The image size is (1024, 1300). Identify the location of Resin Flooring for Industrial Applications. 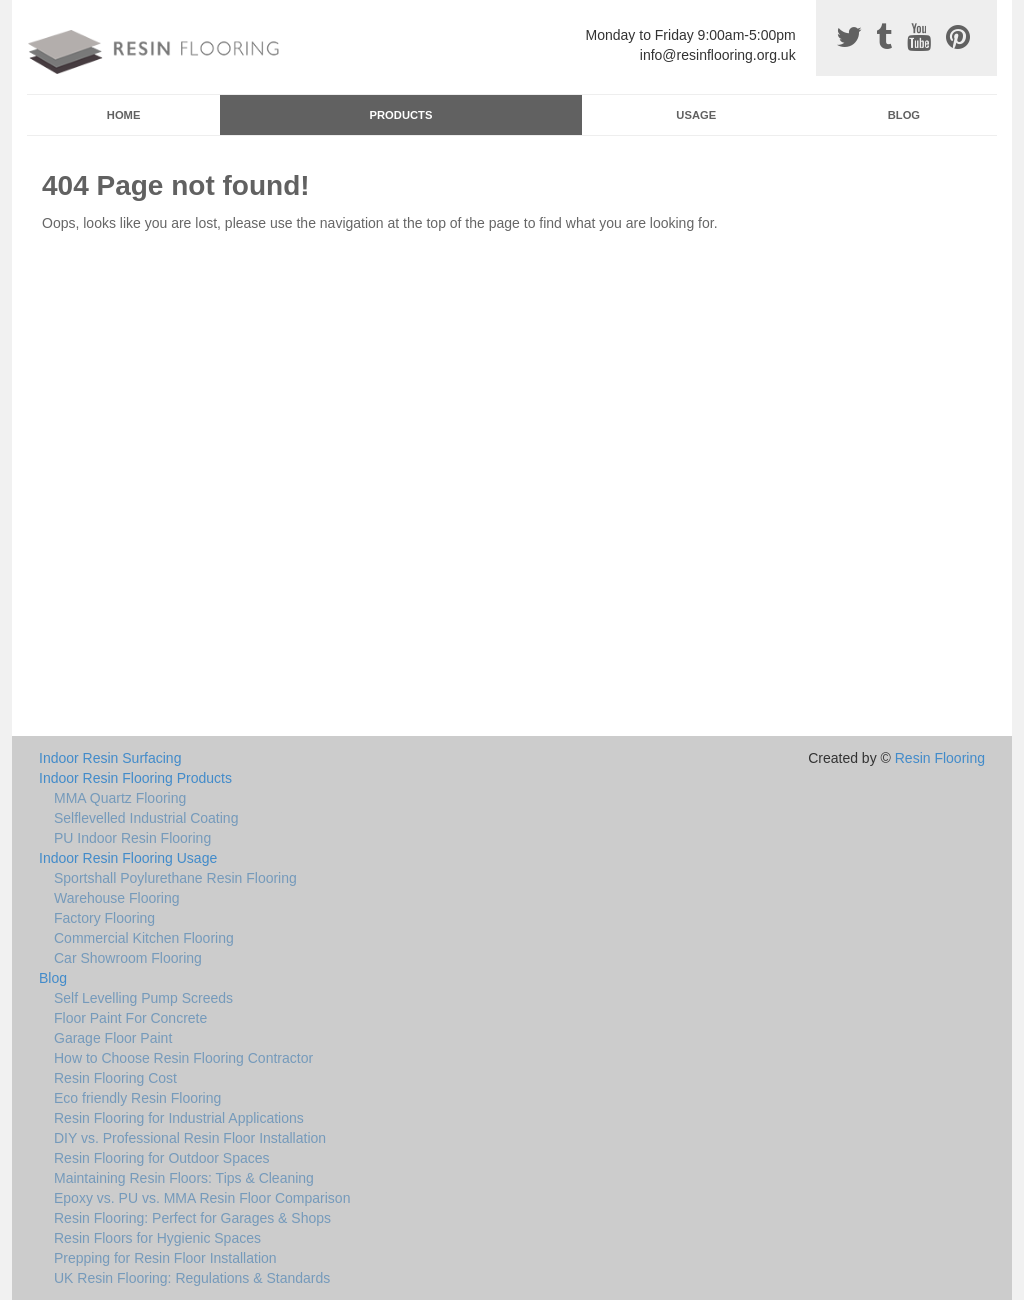
(179, 1118).